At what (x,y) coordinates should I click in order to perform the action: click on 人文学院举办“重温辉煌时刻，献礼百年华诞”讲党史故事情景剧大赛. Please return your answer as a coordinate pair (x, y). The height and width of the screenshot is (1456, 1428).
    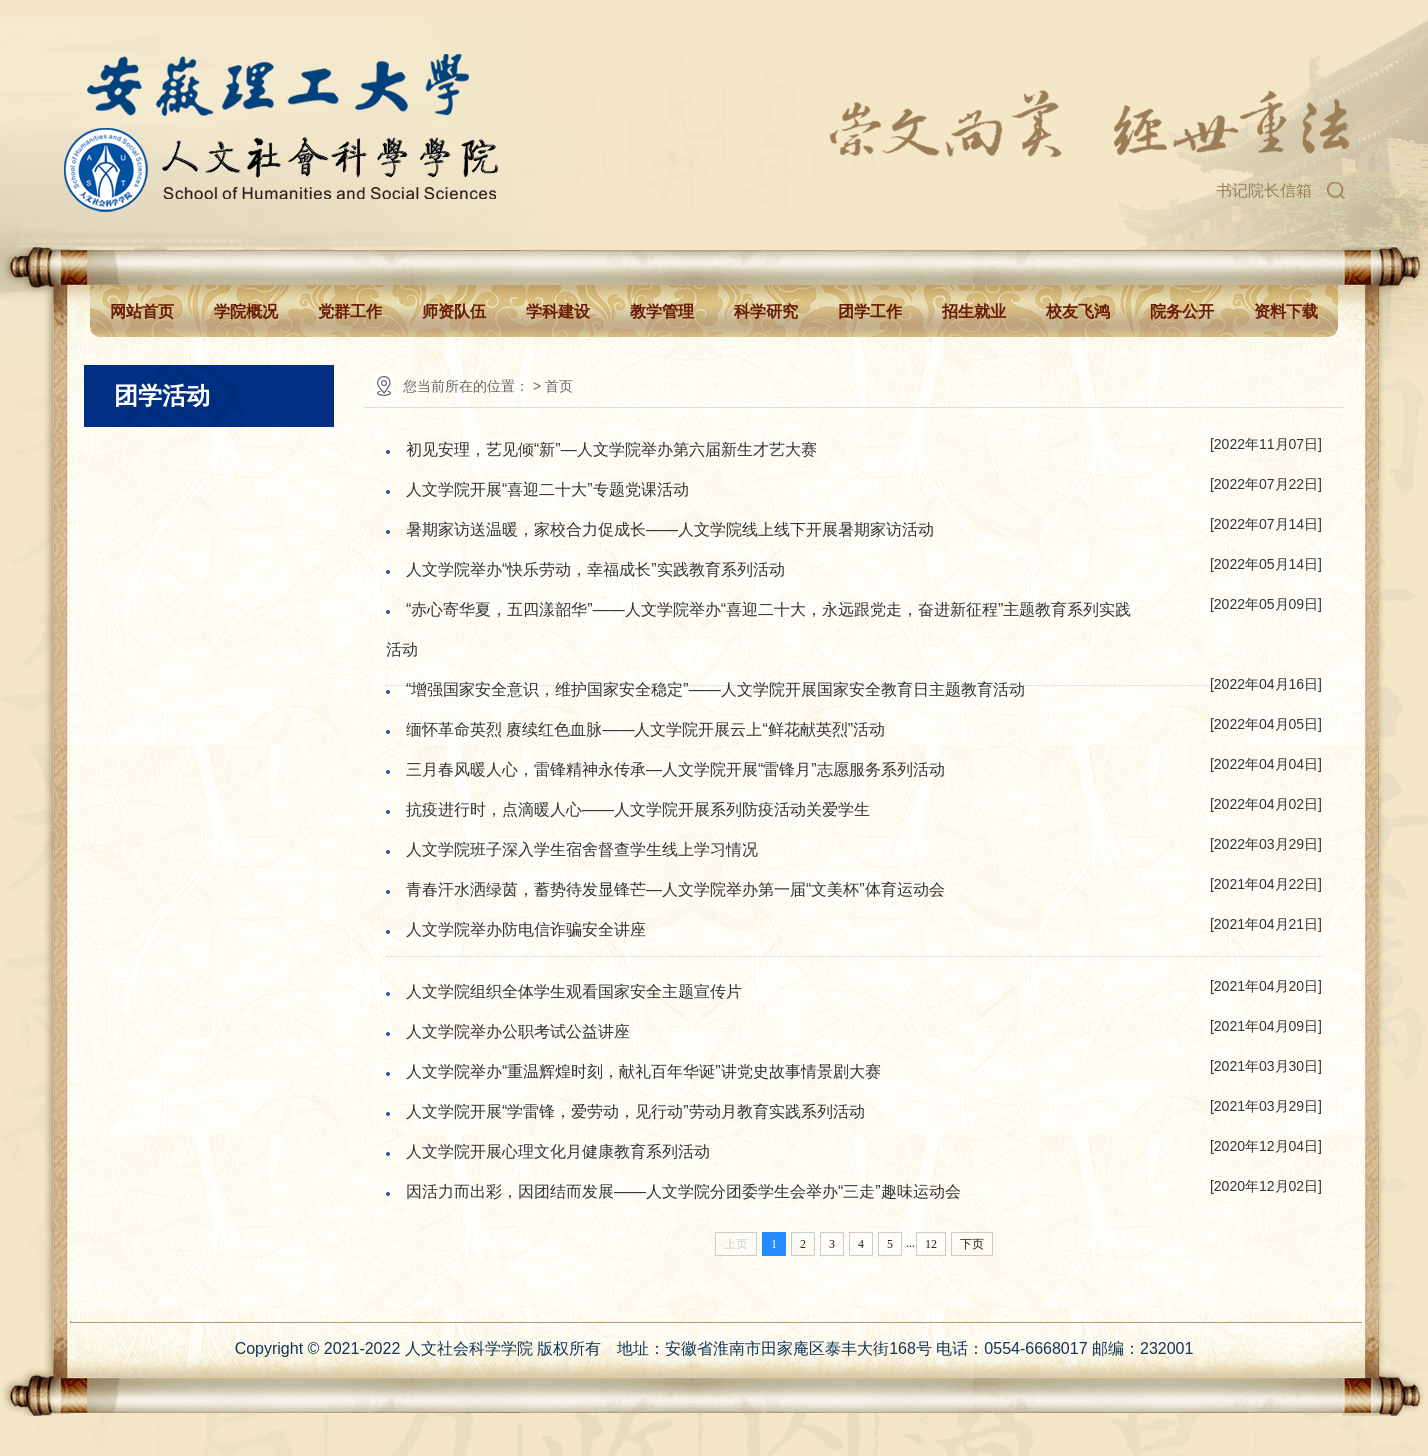
    Looking at the image, I should click on (643, 1071).